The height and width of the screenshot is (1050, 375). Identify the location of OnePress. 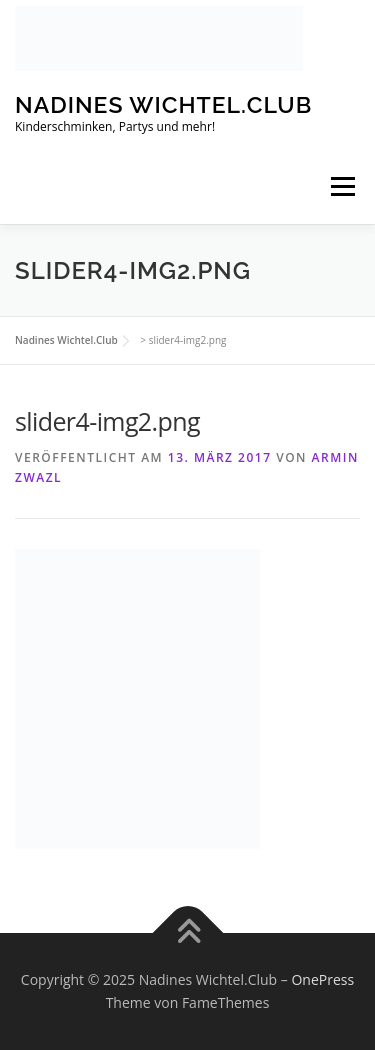
(322, 979).